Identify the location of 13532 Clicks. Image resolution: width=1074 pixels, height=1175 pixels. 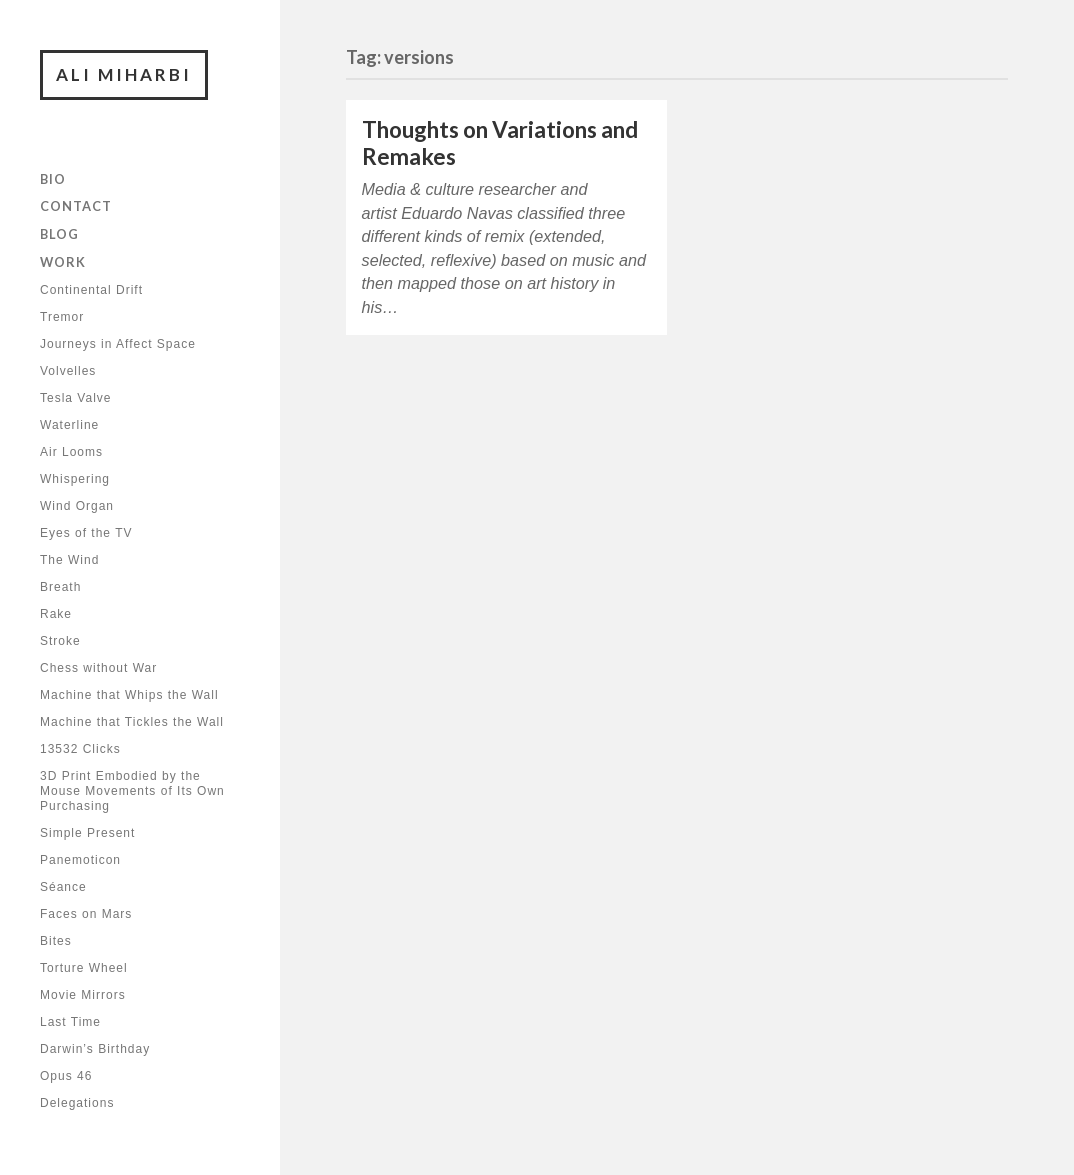
(80, 749).